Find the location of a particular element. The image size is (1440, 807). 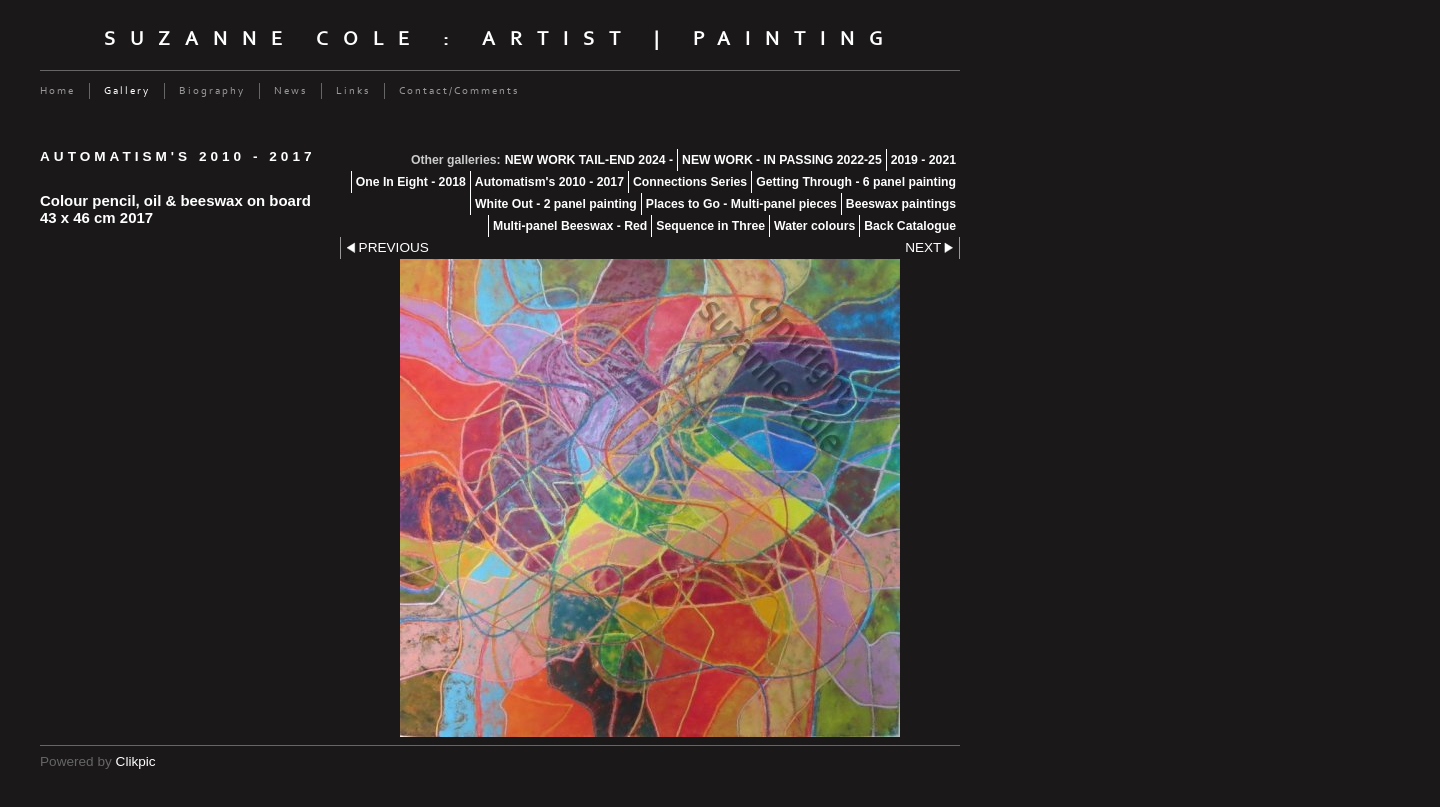

2019 - 2021 is located at coordinates (923, 160).